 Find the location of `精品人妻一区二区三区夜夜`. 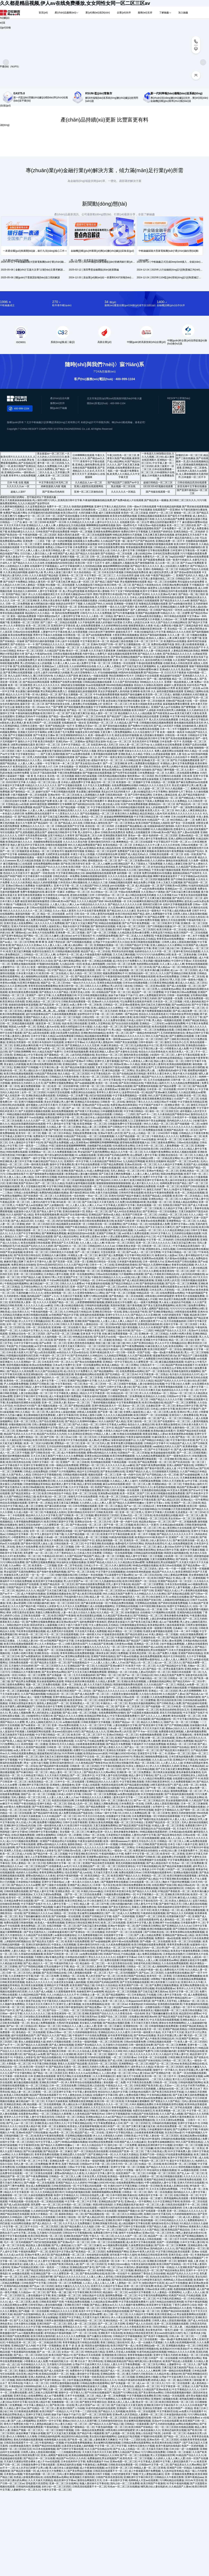

精品人妻一区二区三区夜夜 is located at coordinates (25, 2091).